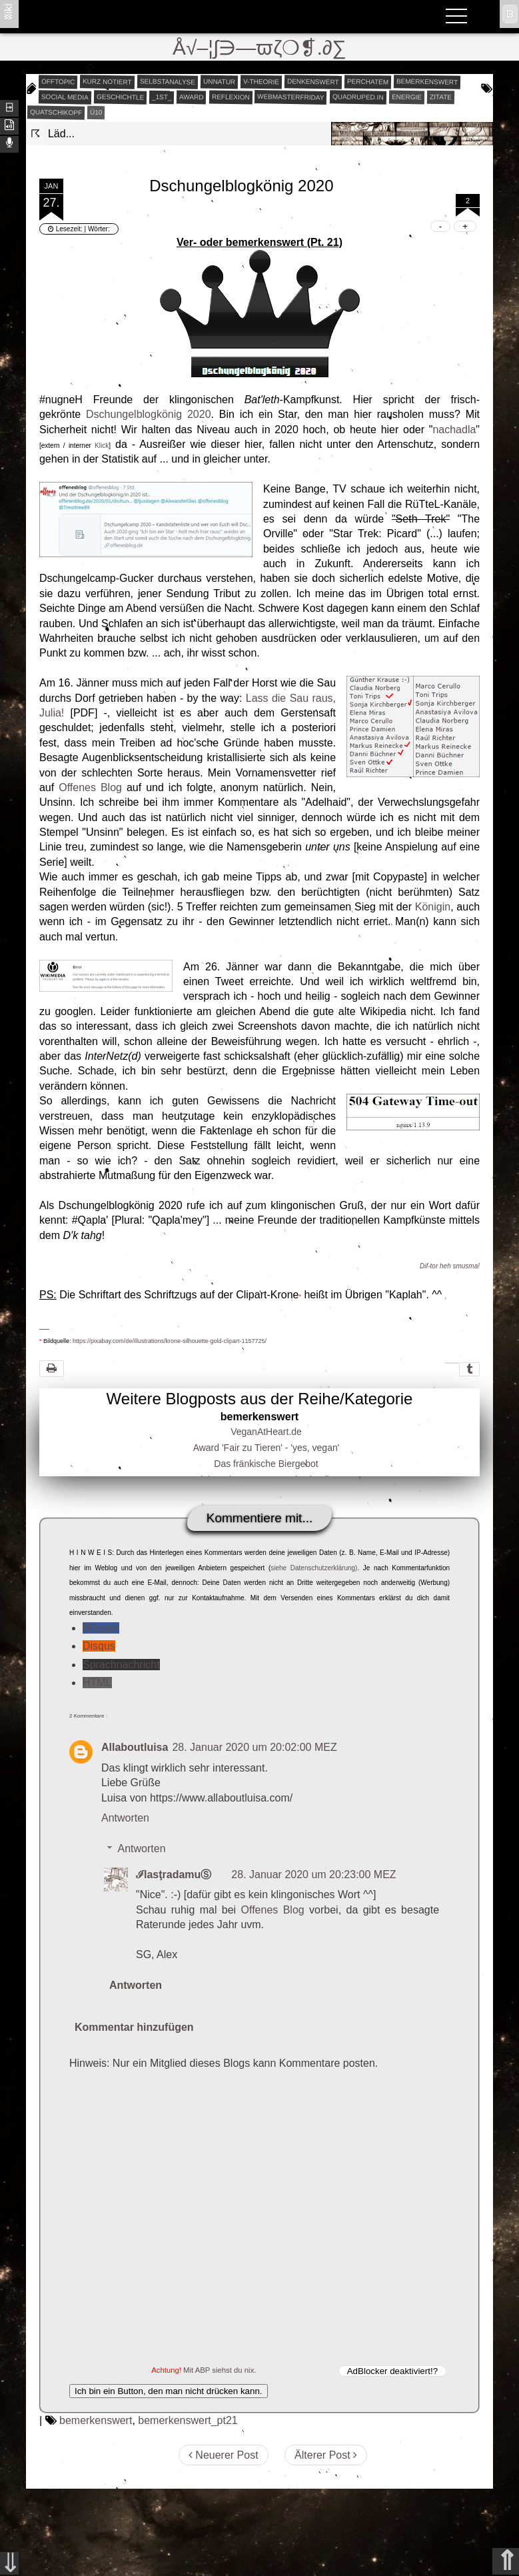  Describe the element at coordinates (454, 429) in the screenshot. I see `nachadla` at that location.